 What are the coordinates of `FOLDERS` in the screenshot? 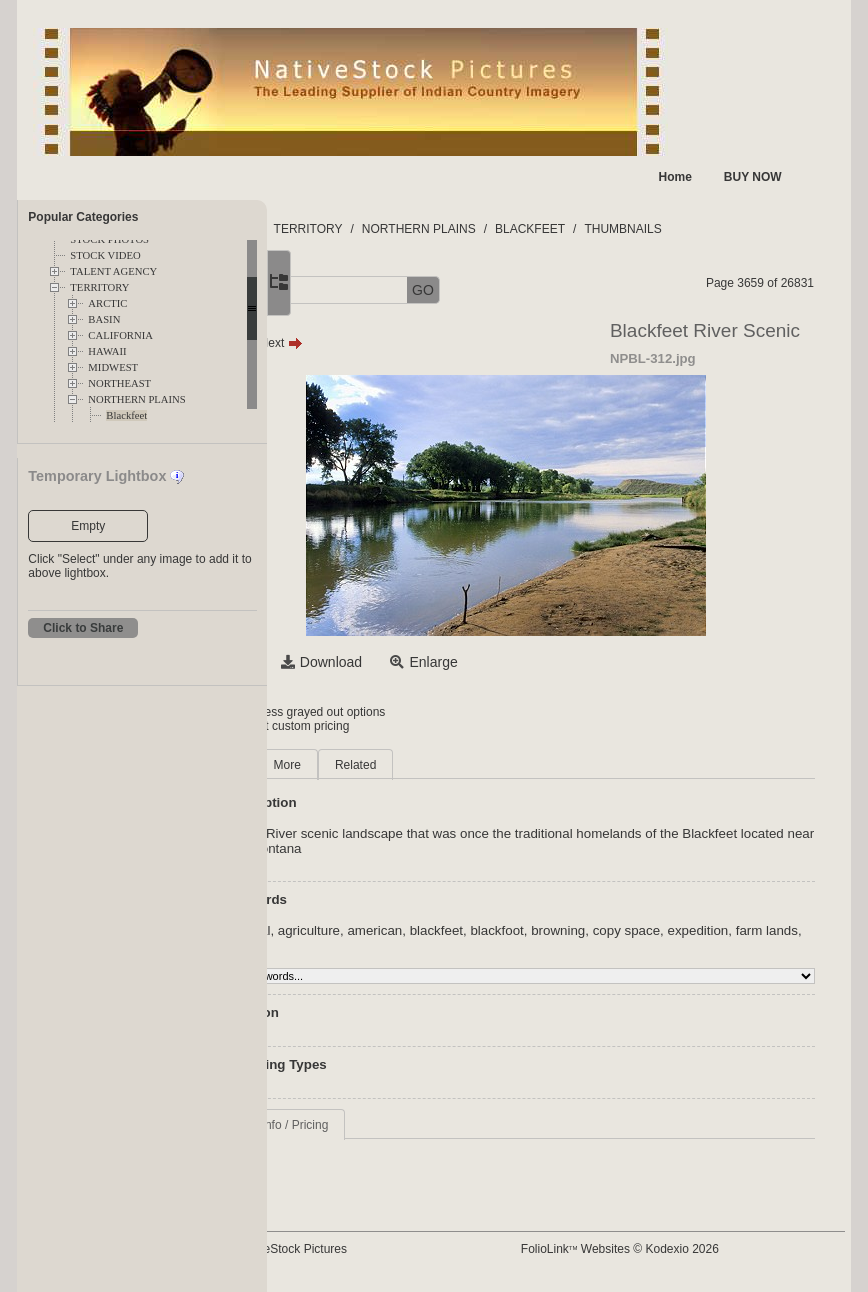 It's located at (361, 229).